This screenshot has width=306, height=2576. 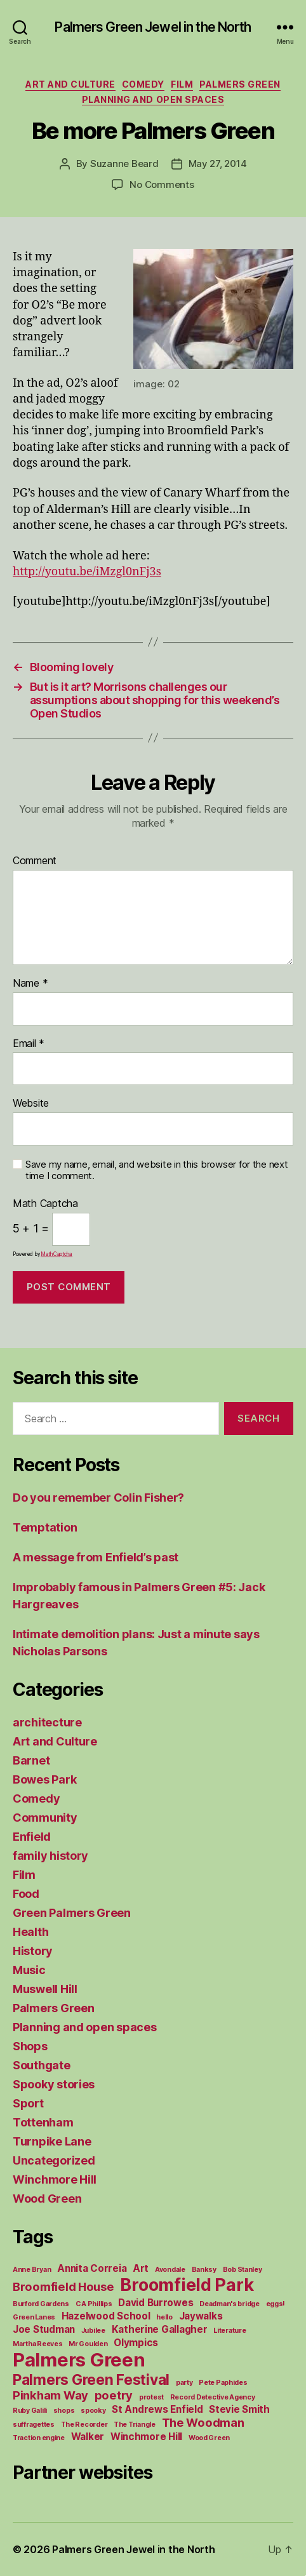 What do you see at coordinates (157, 2409) in the screenshot?
I see `St Andrews Enfield [St Andrews Enfield (2 items)]` at bounding box center [157, 2409].